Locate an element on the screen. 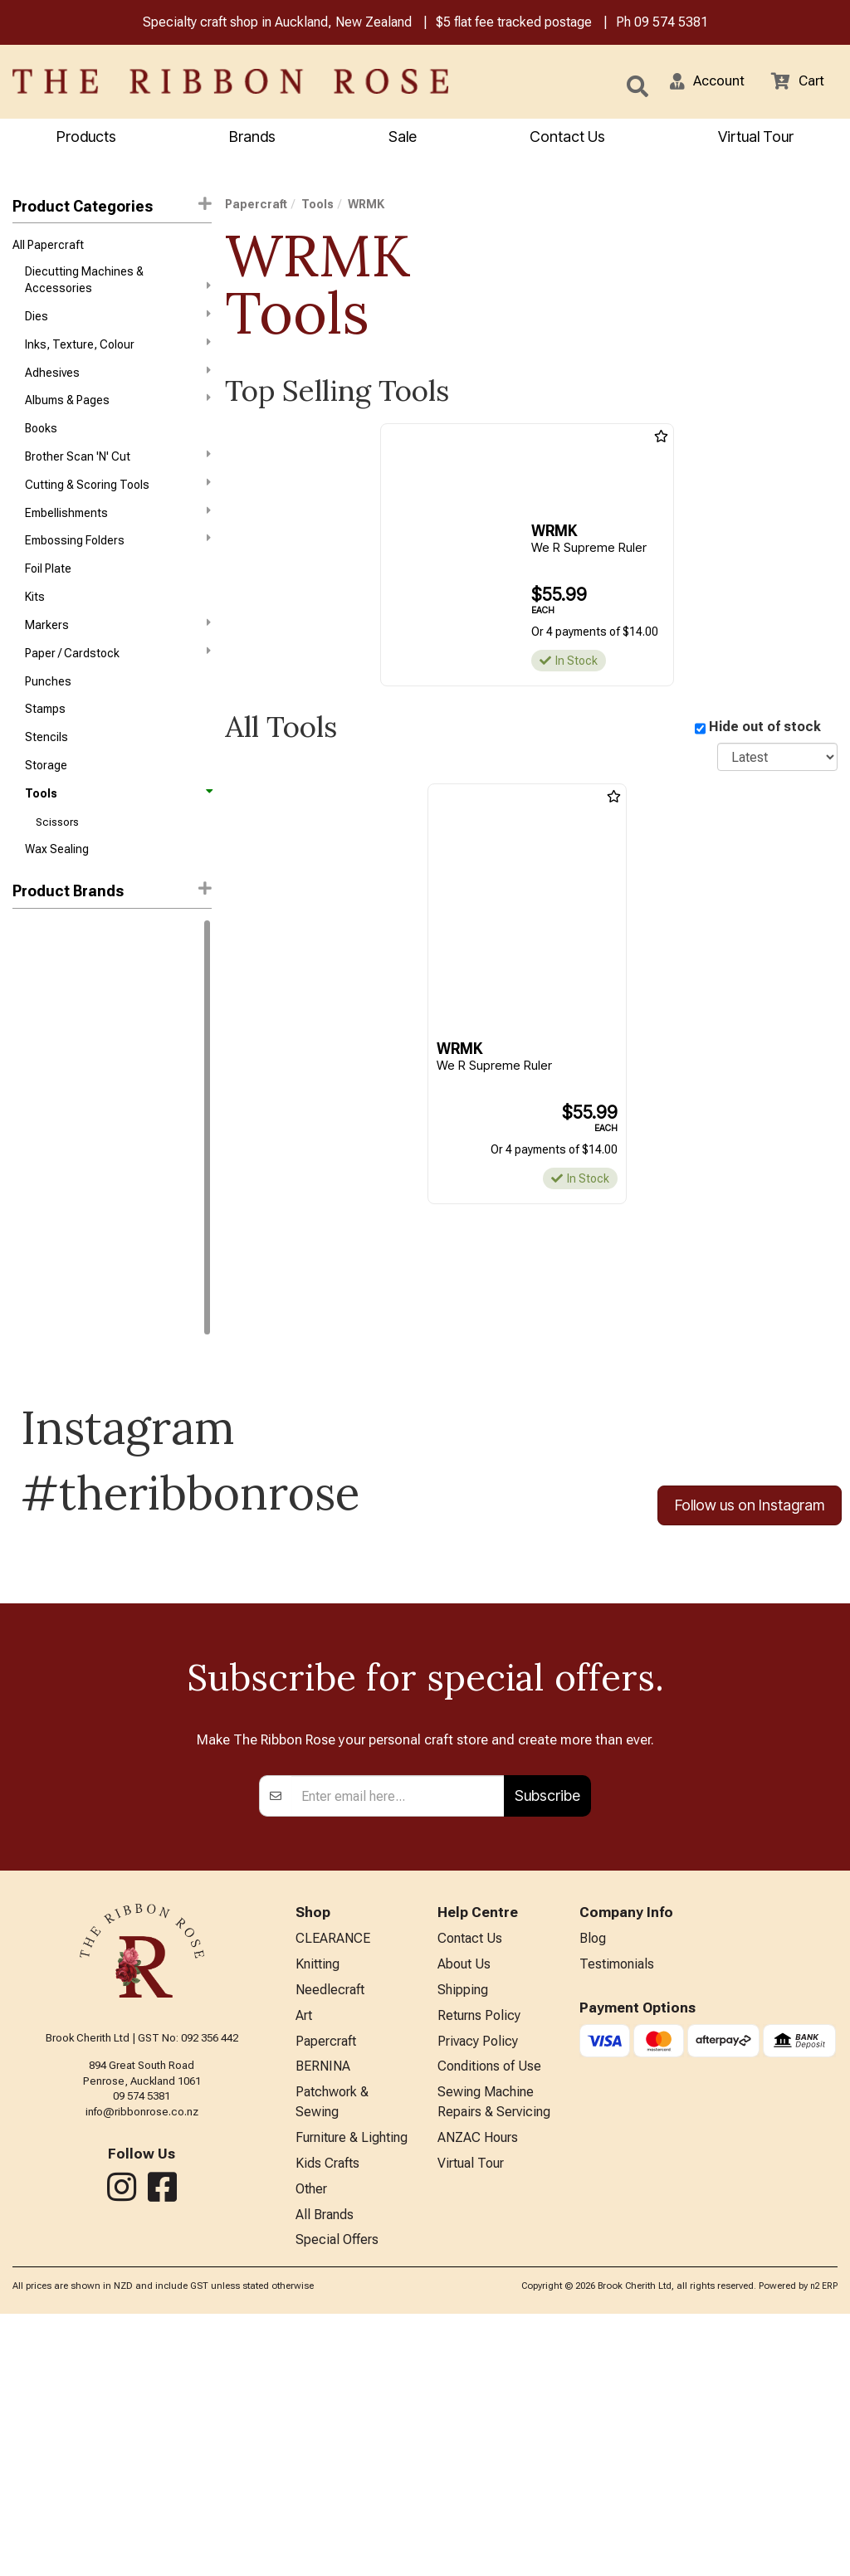 This screenshot has height=2576, width=850. Subscribe is located at coordinates (547, 2037).